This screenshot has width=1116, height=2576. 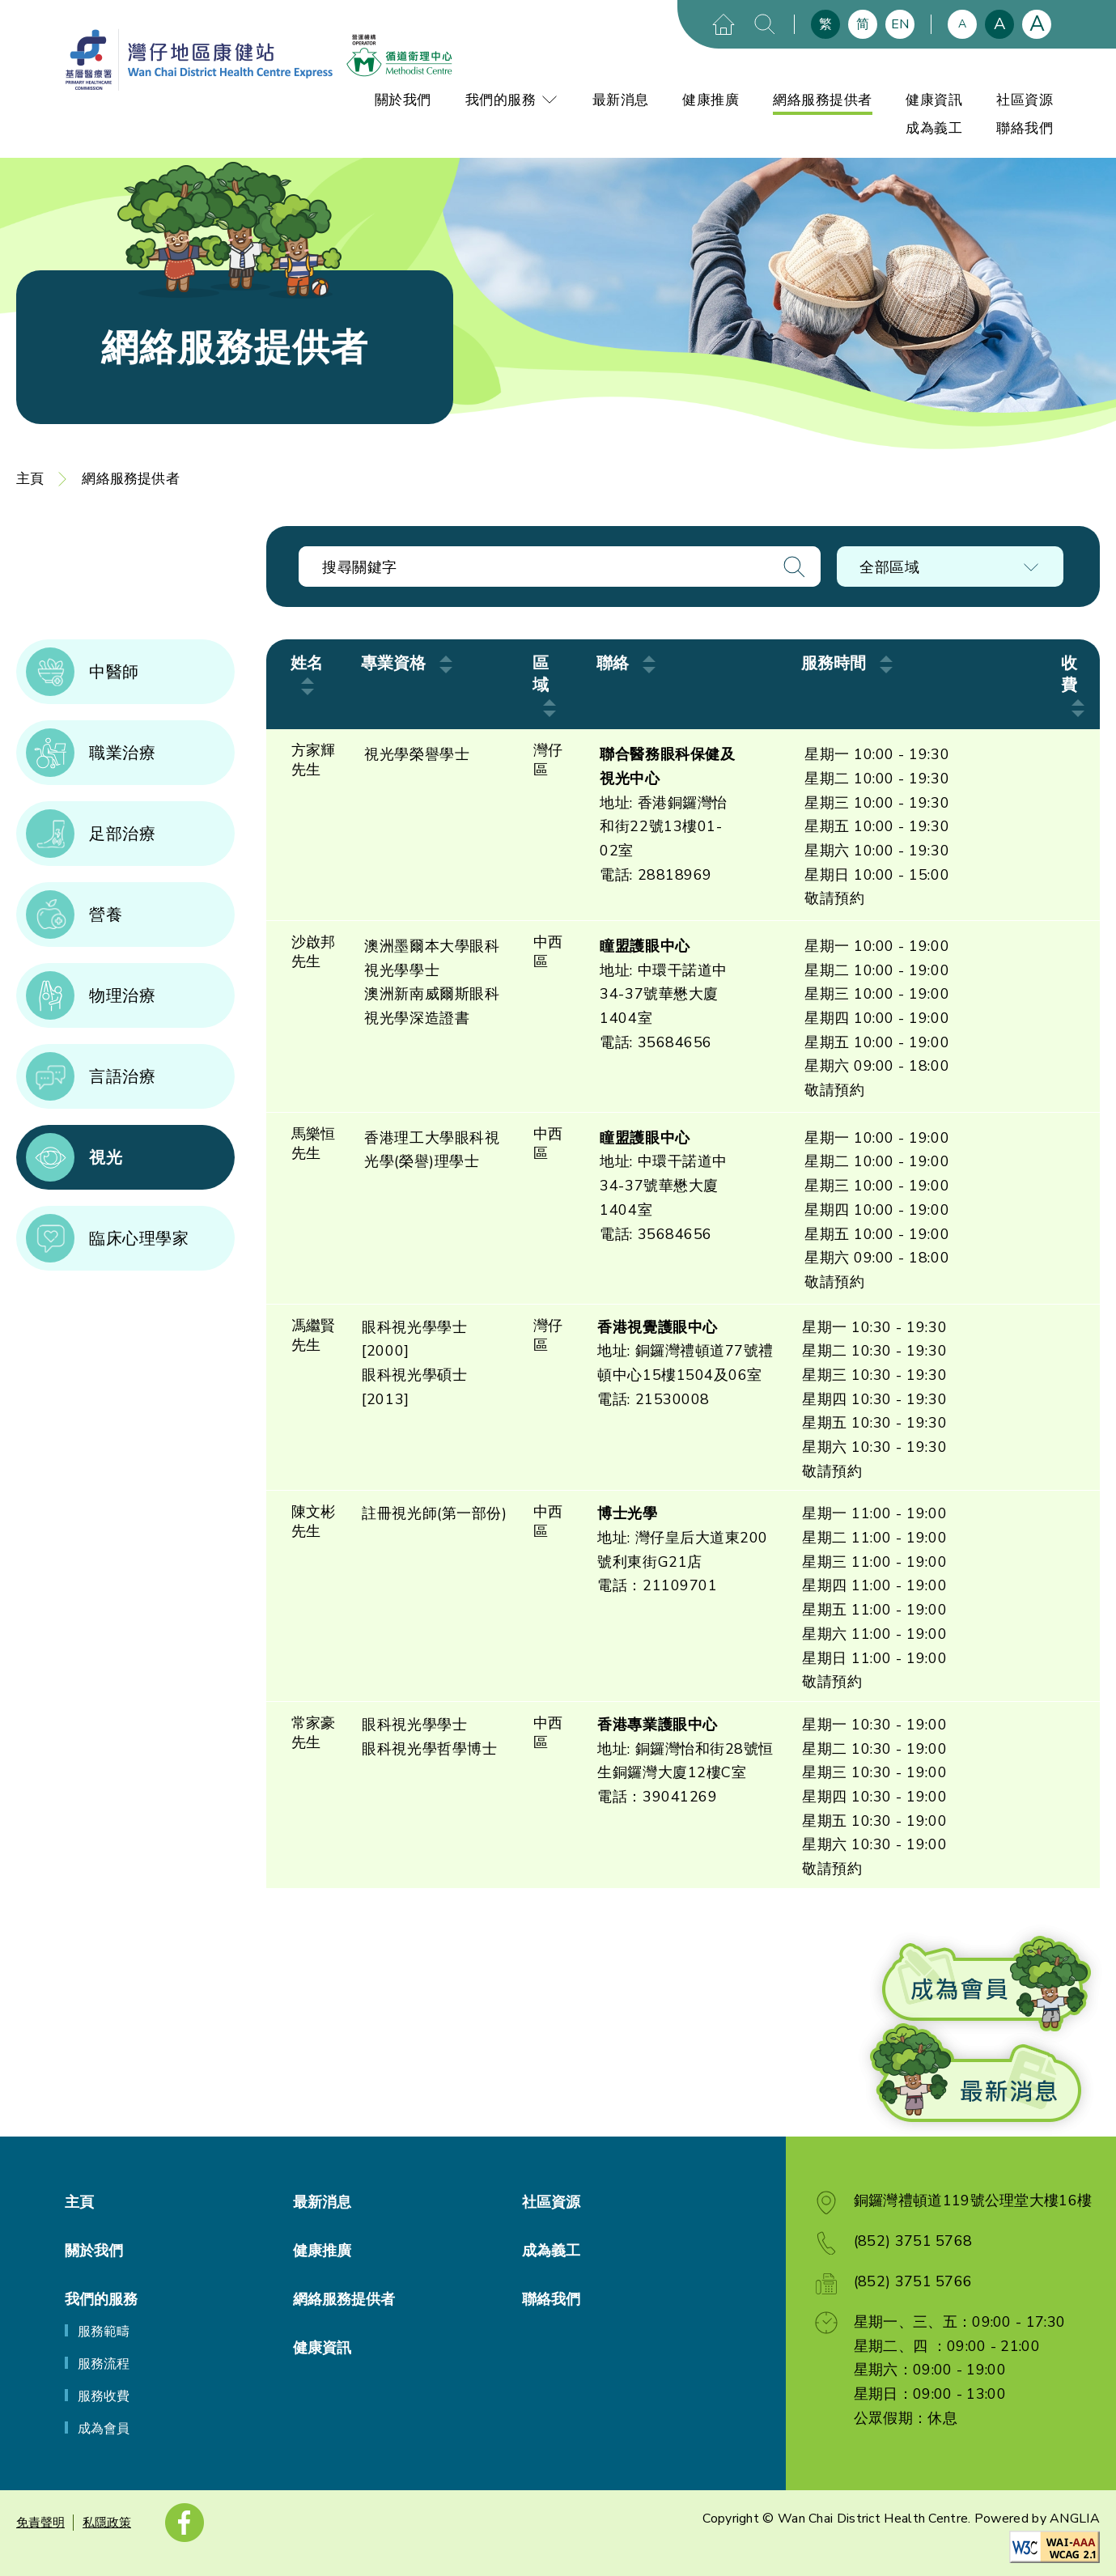 I want to click on 主頁, so click(x=30, y=478).